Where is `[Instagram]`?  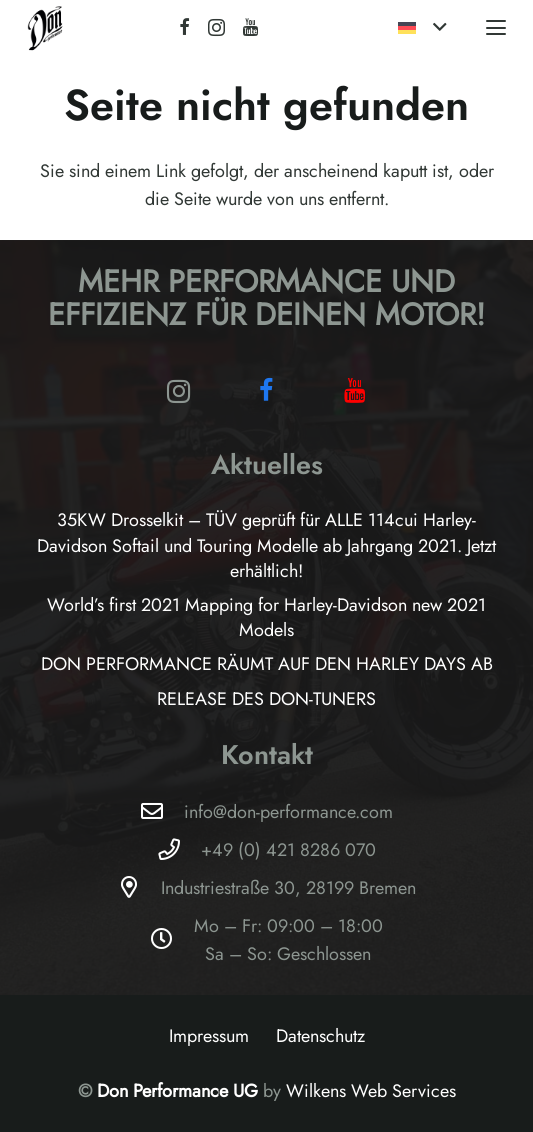
[Instagram] is located at coordinates (216, 28).